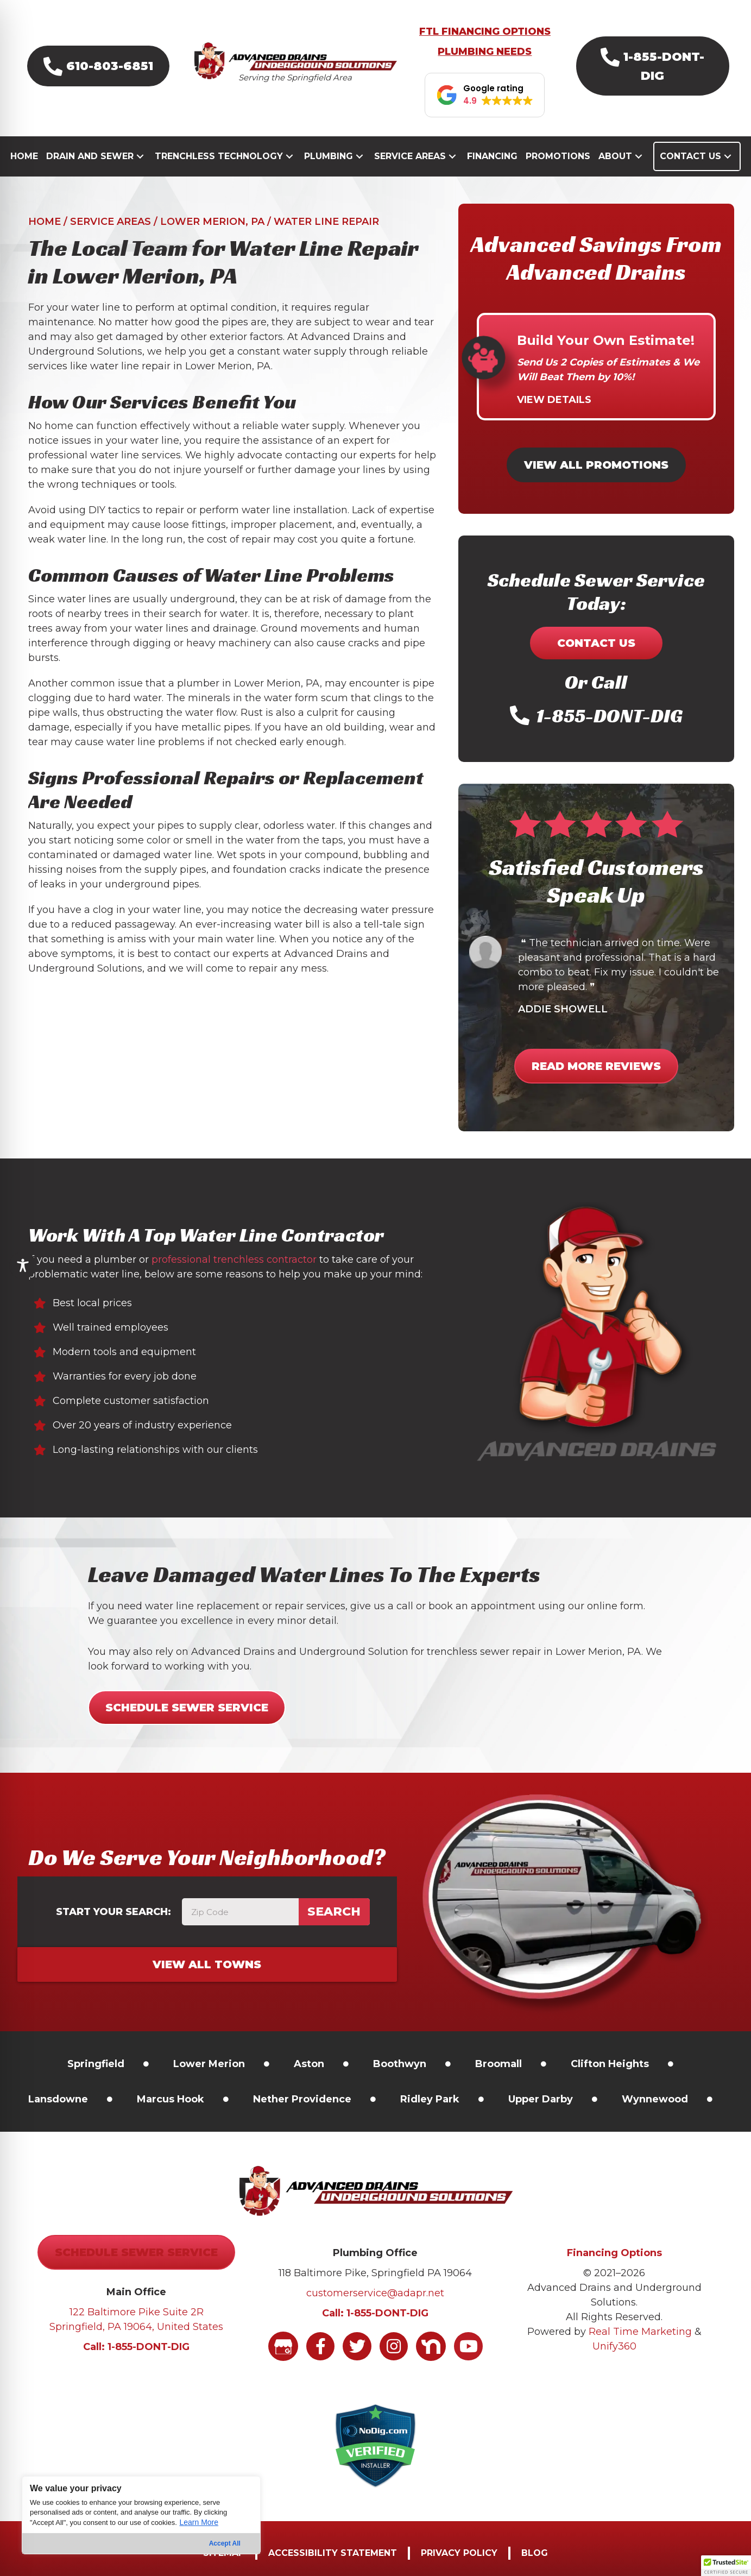  Describe the element at coordinates (198, 2522) in the screenshot. I see `Learn More` at that location.